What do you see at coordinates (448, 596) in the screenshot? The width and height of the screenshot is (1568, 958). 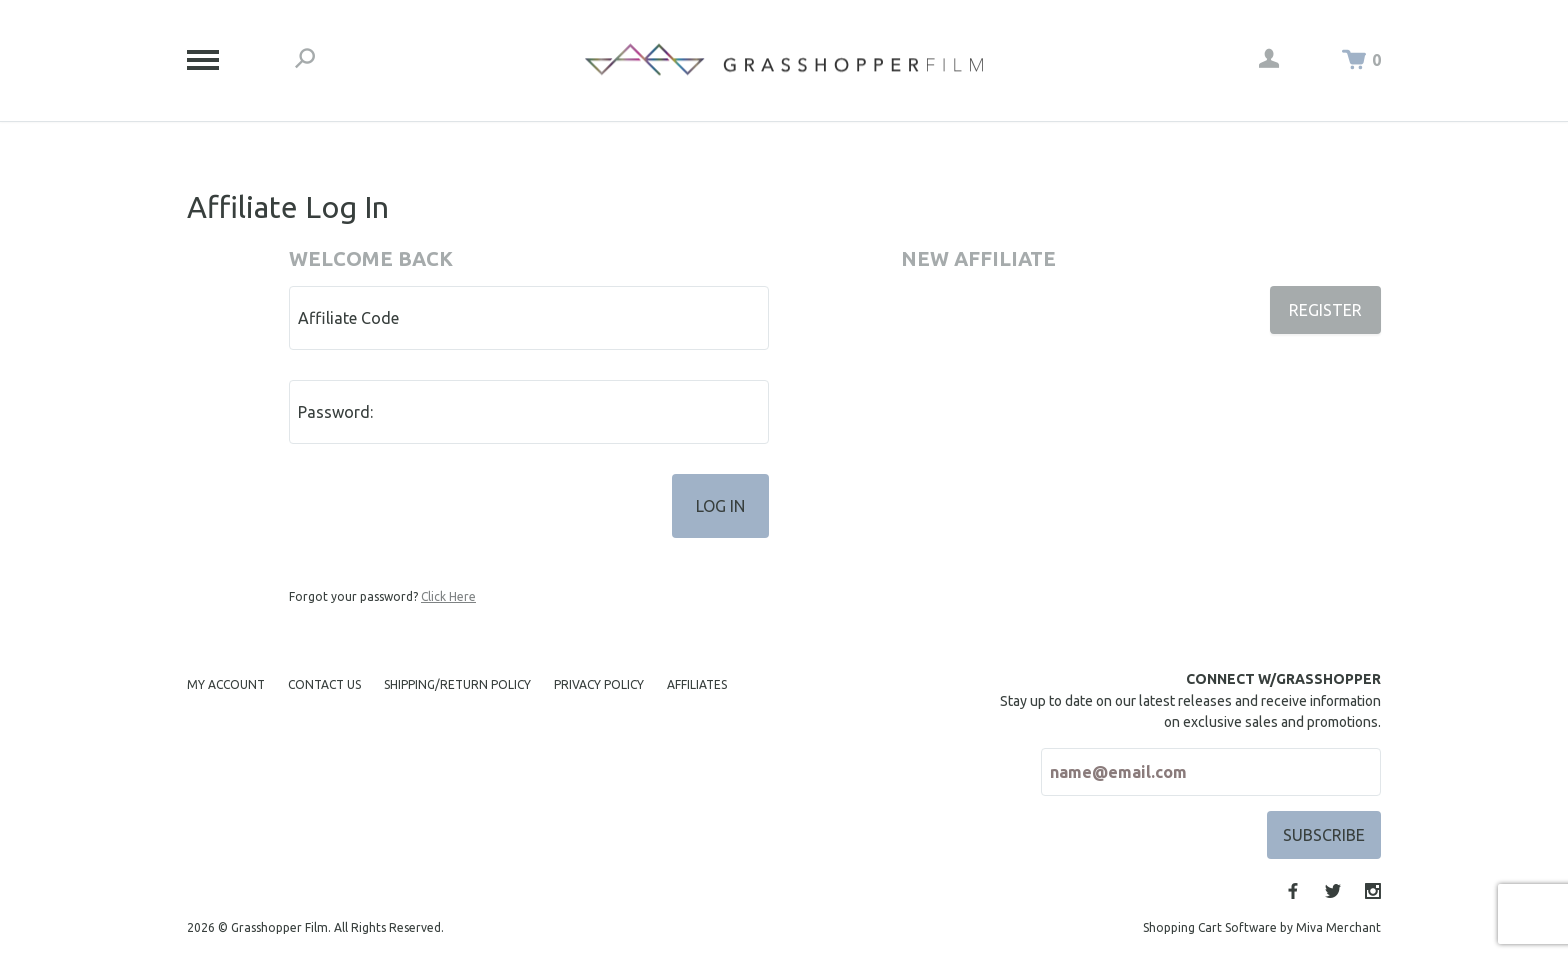 I see `Click Here` at bounding box center [448, 596].